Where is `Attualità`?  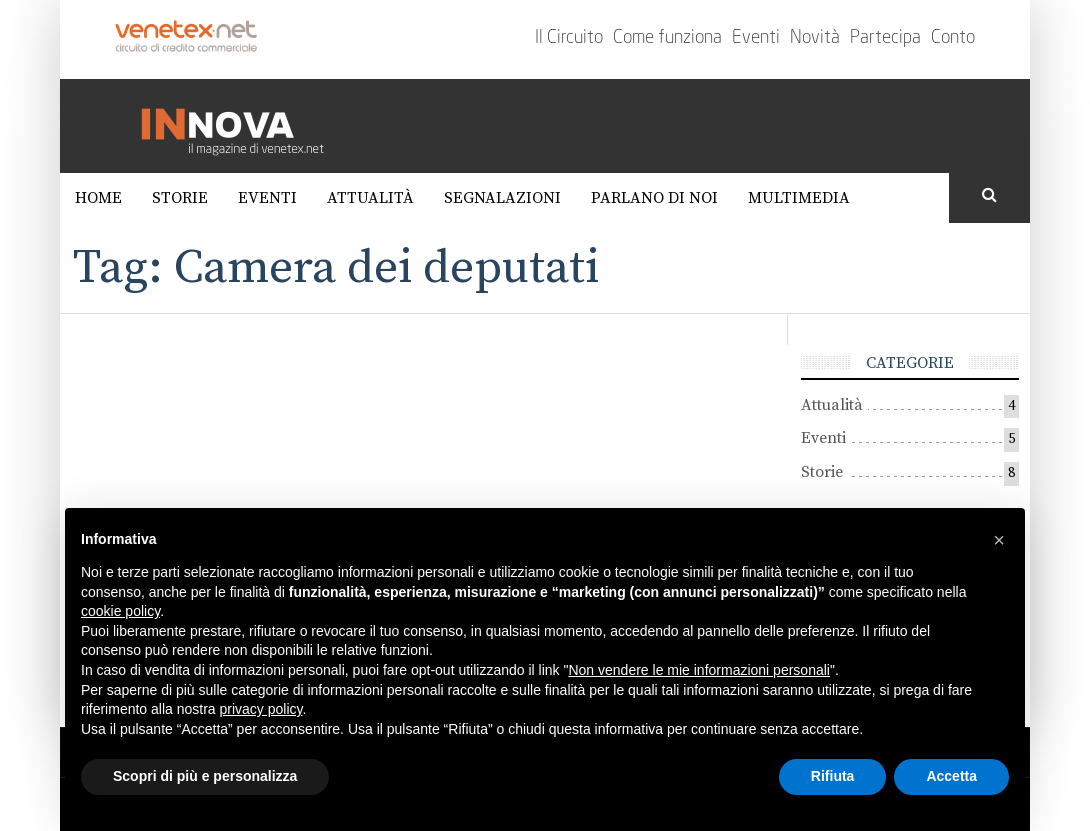
Attualità is located at coordinates (370, 198).